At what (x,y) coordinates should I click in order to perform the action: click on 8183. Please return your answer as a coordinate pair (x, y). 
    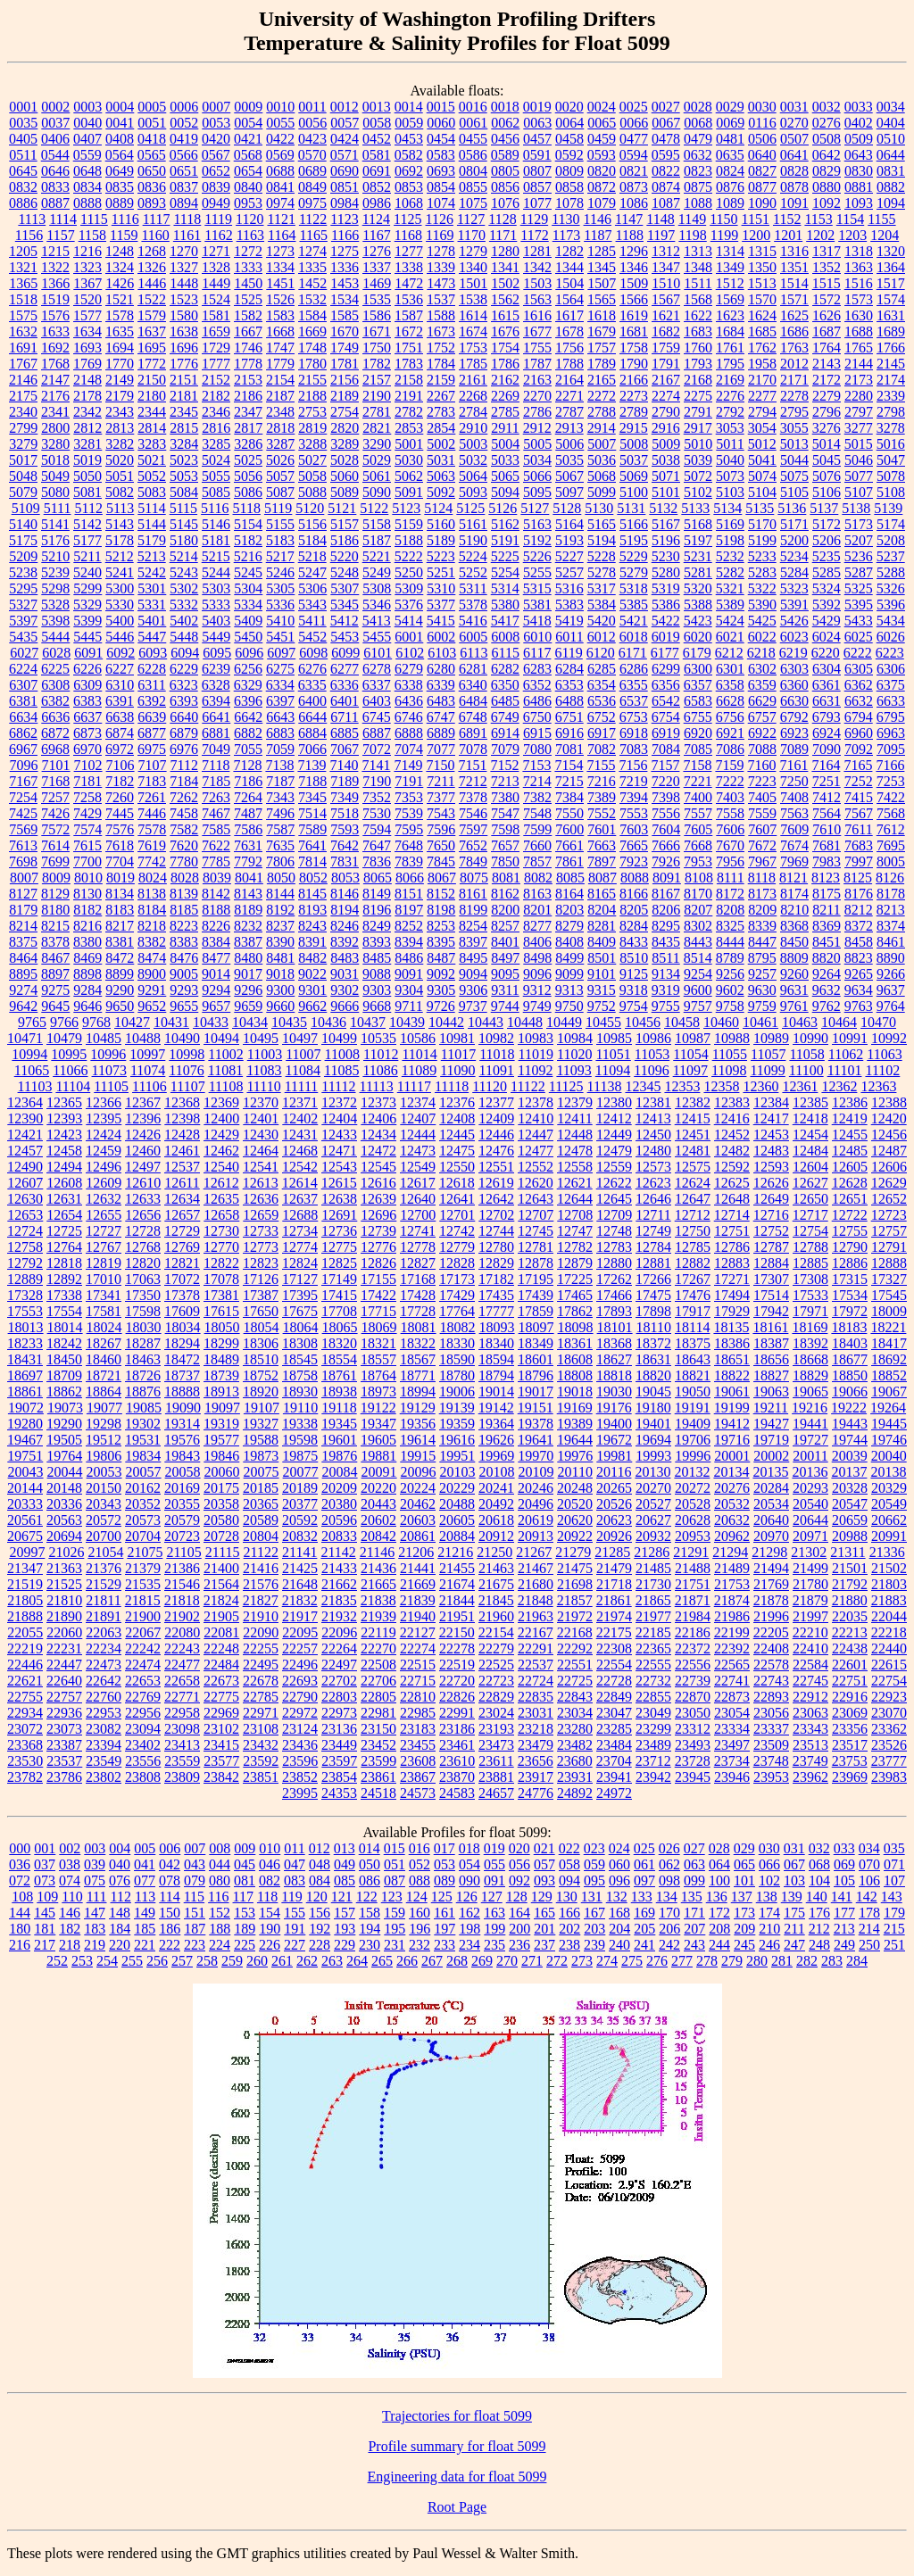
    Looking at the image, I should click on (119, 909).